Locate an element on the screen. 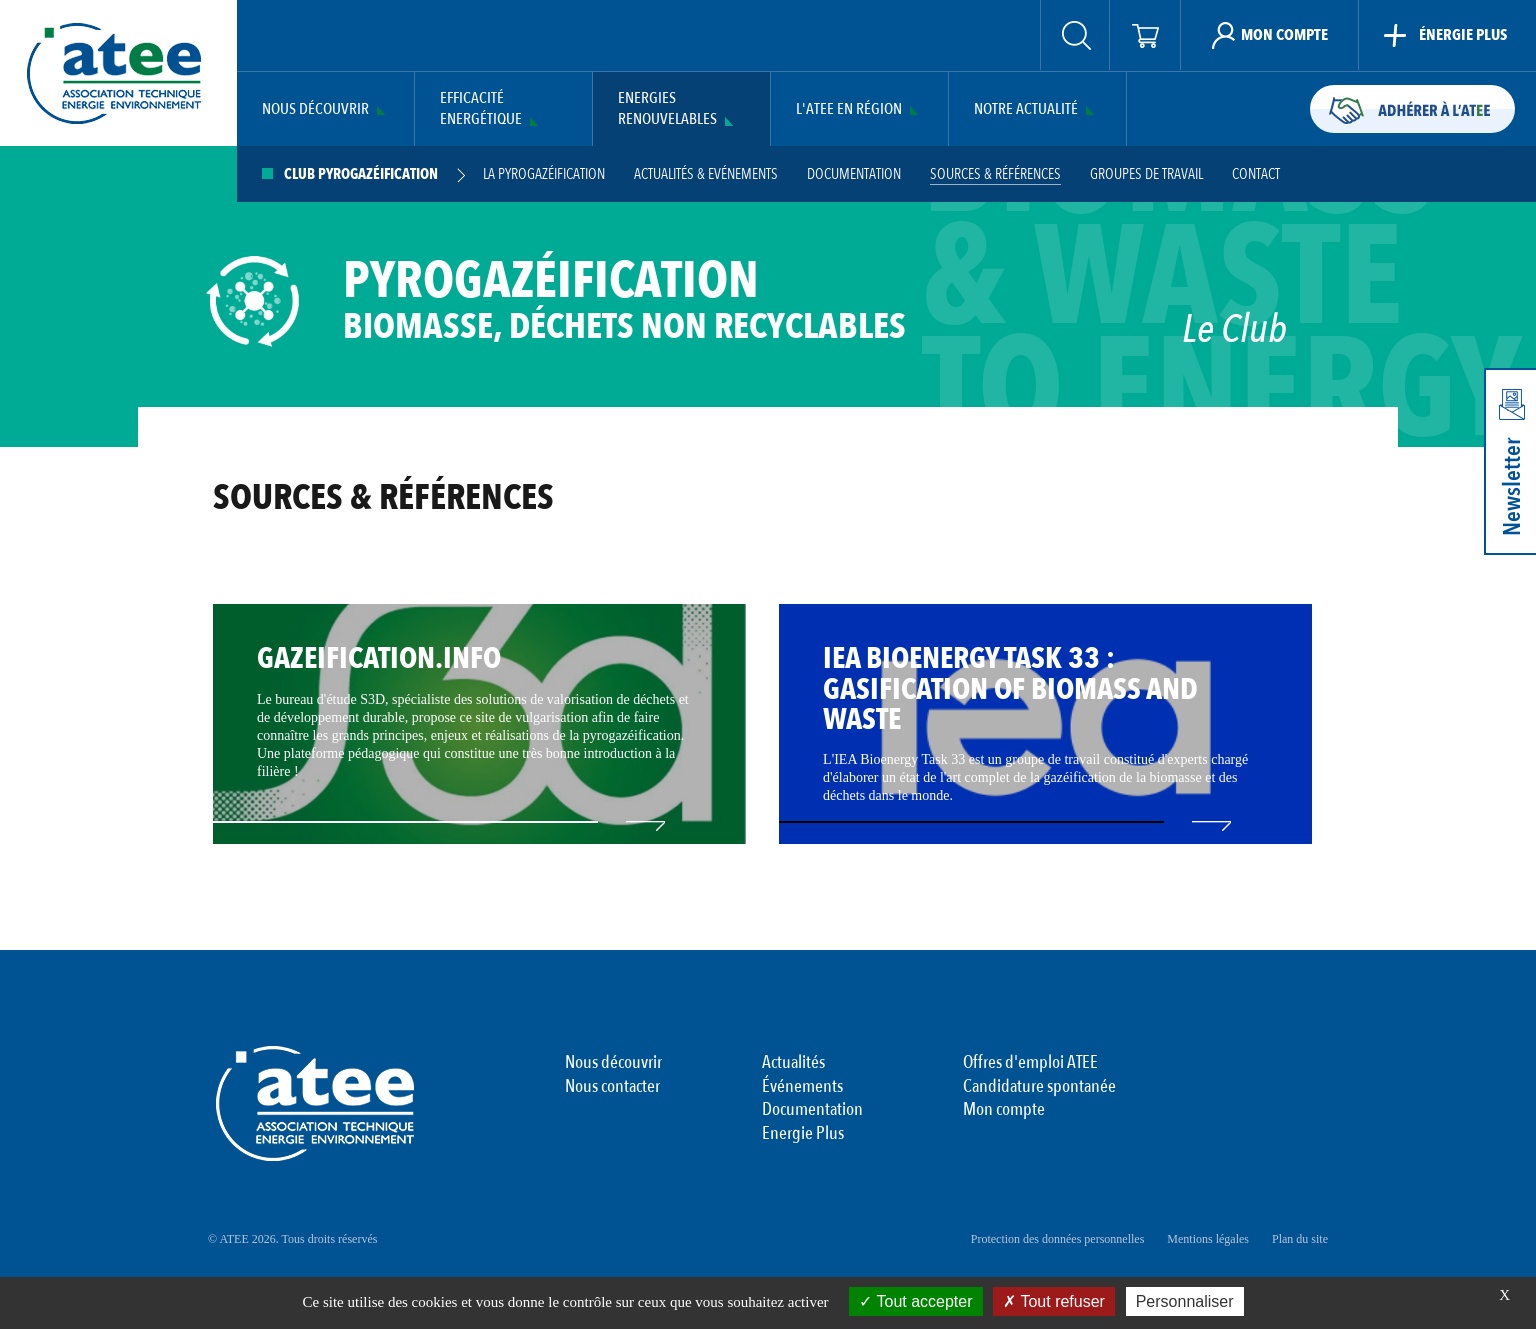 The width and height of the screenshot is (1536, 1329). Candidature spontanée is located at coordinates (1039, 1087).